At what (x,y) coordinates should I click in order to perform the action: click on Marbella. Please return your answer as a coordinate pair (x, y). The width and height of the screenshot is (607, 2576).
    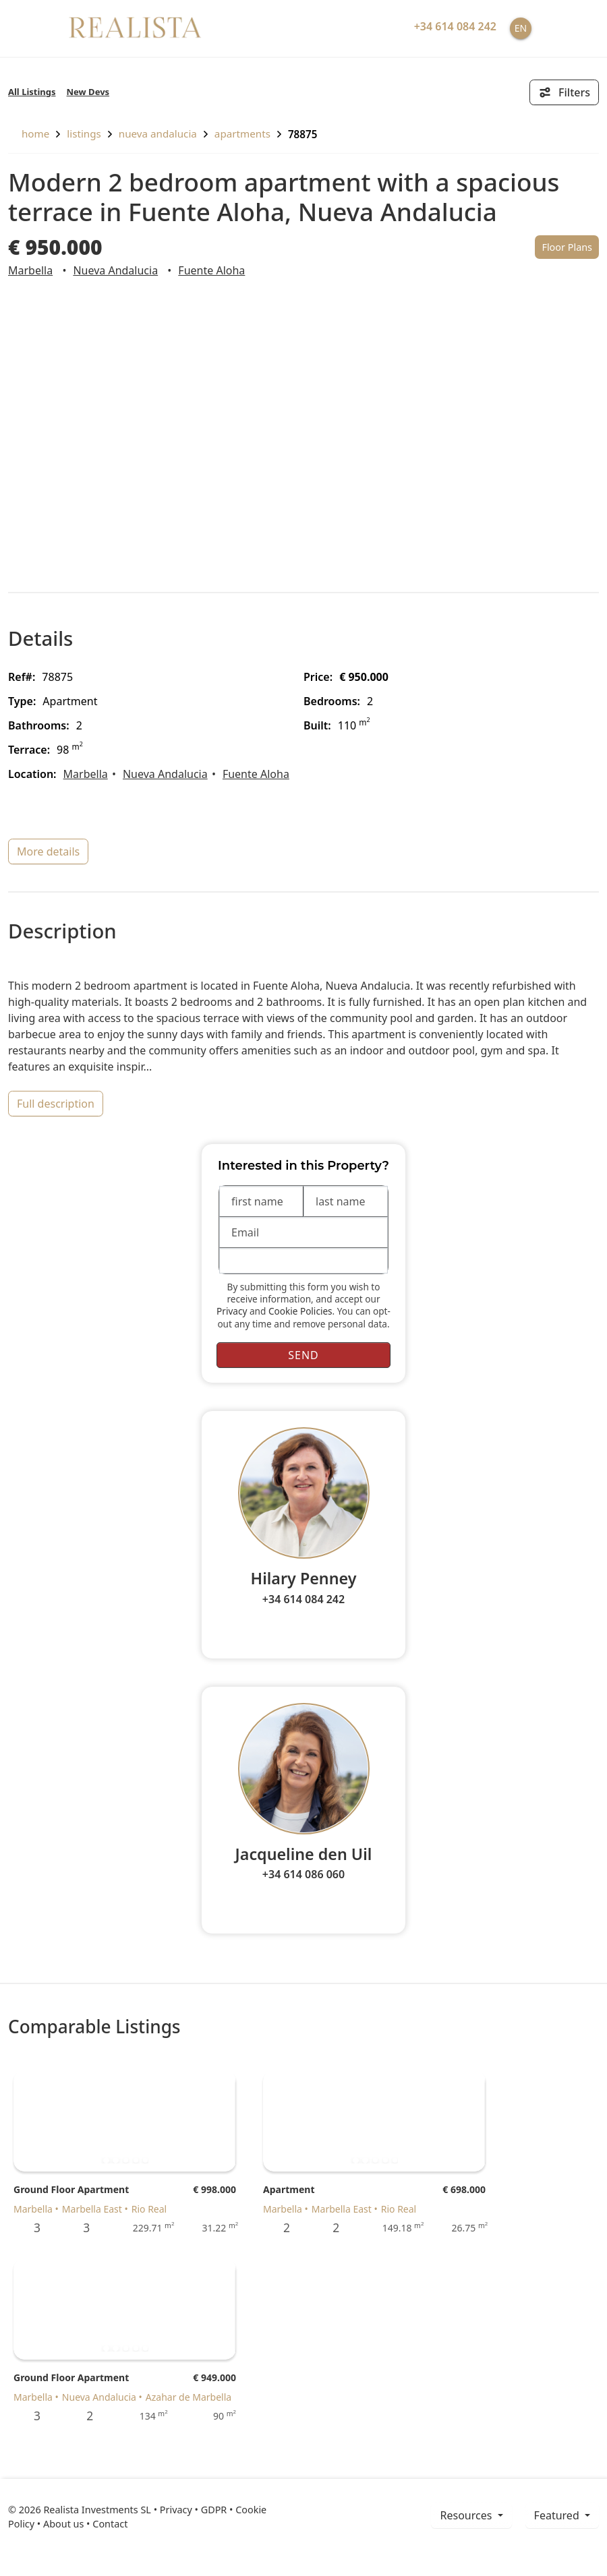
    Looking at the image, I should click on (30, 270).